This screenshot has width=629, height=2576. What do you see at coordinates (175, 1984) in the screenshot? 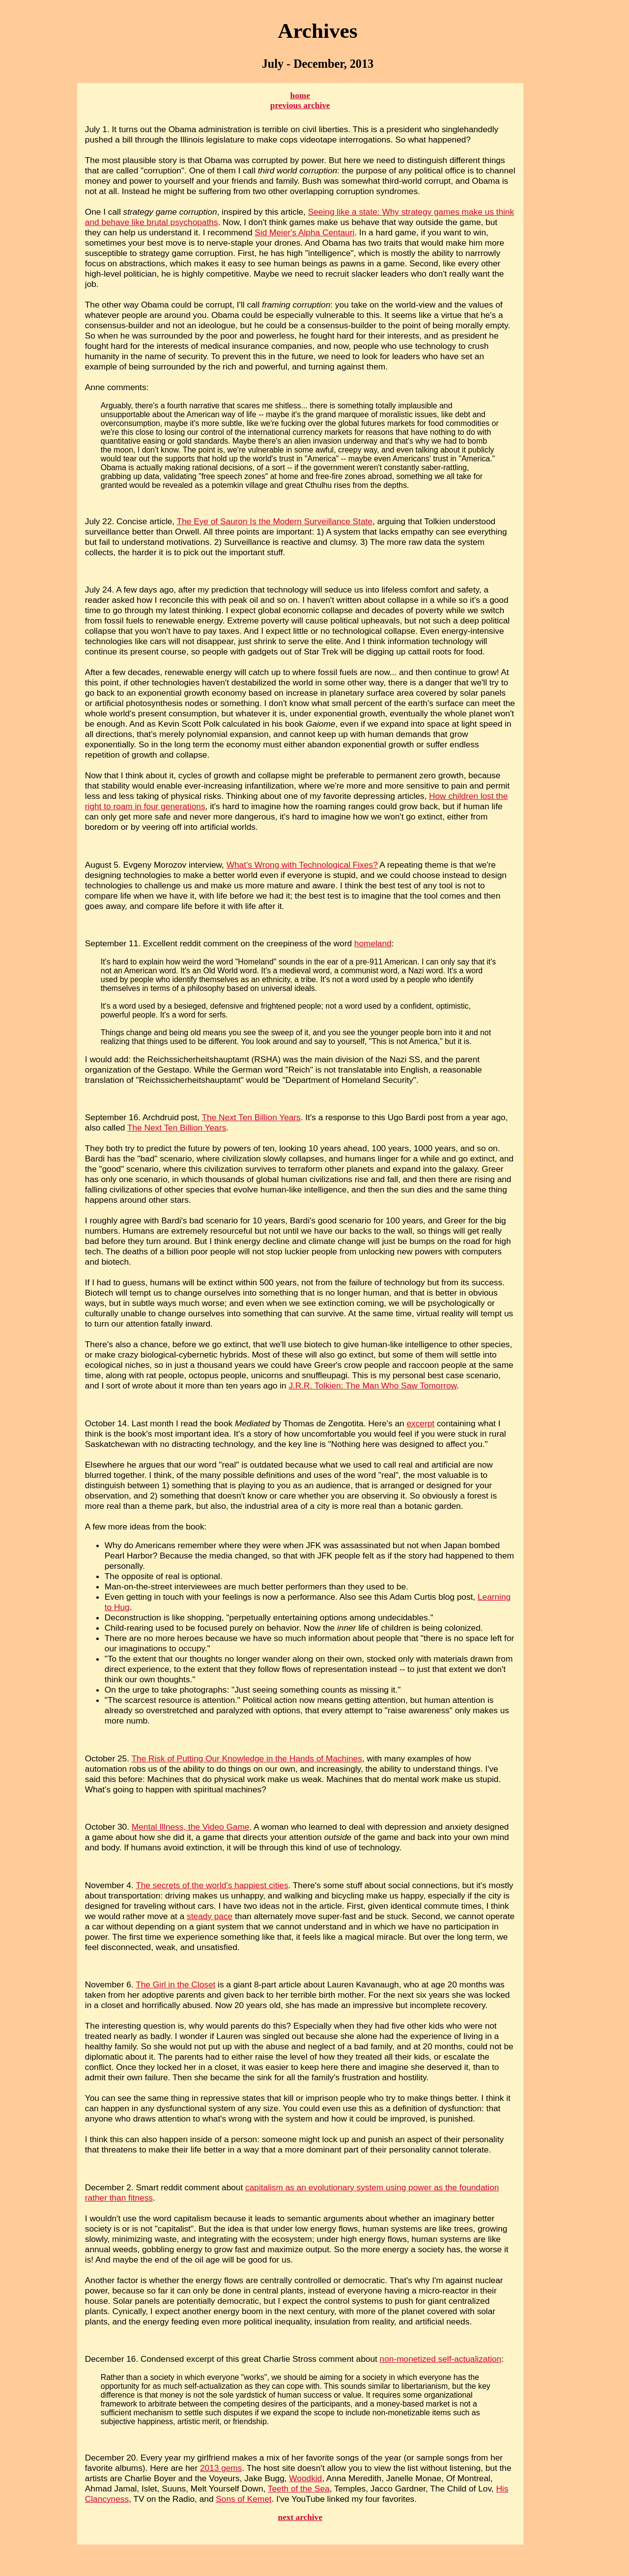
I see `The Girl in the Closet` at bounding box center [175, 1984].